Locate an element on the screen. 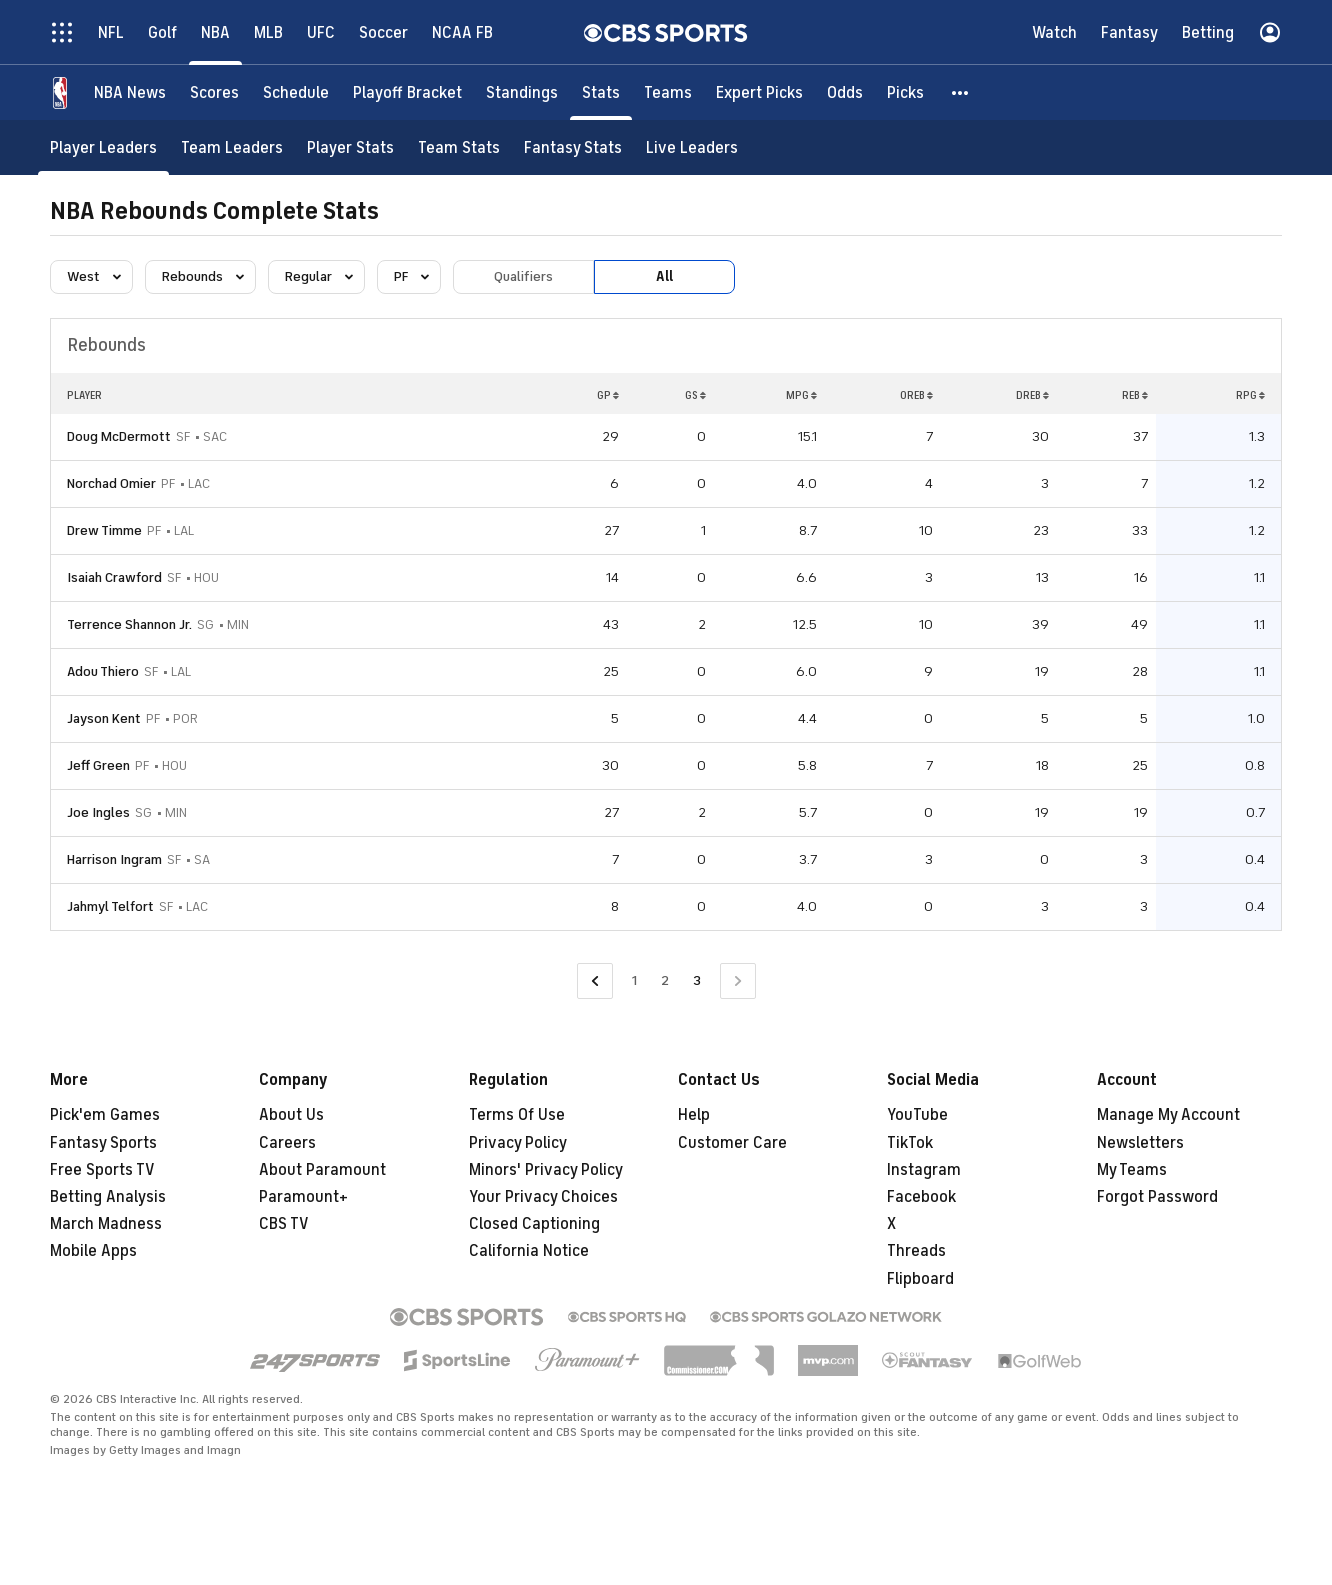  Doug McDermott is located at coordinates (119, 436).